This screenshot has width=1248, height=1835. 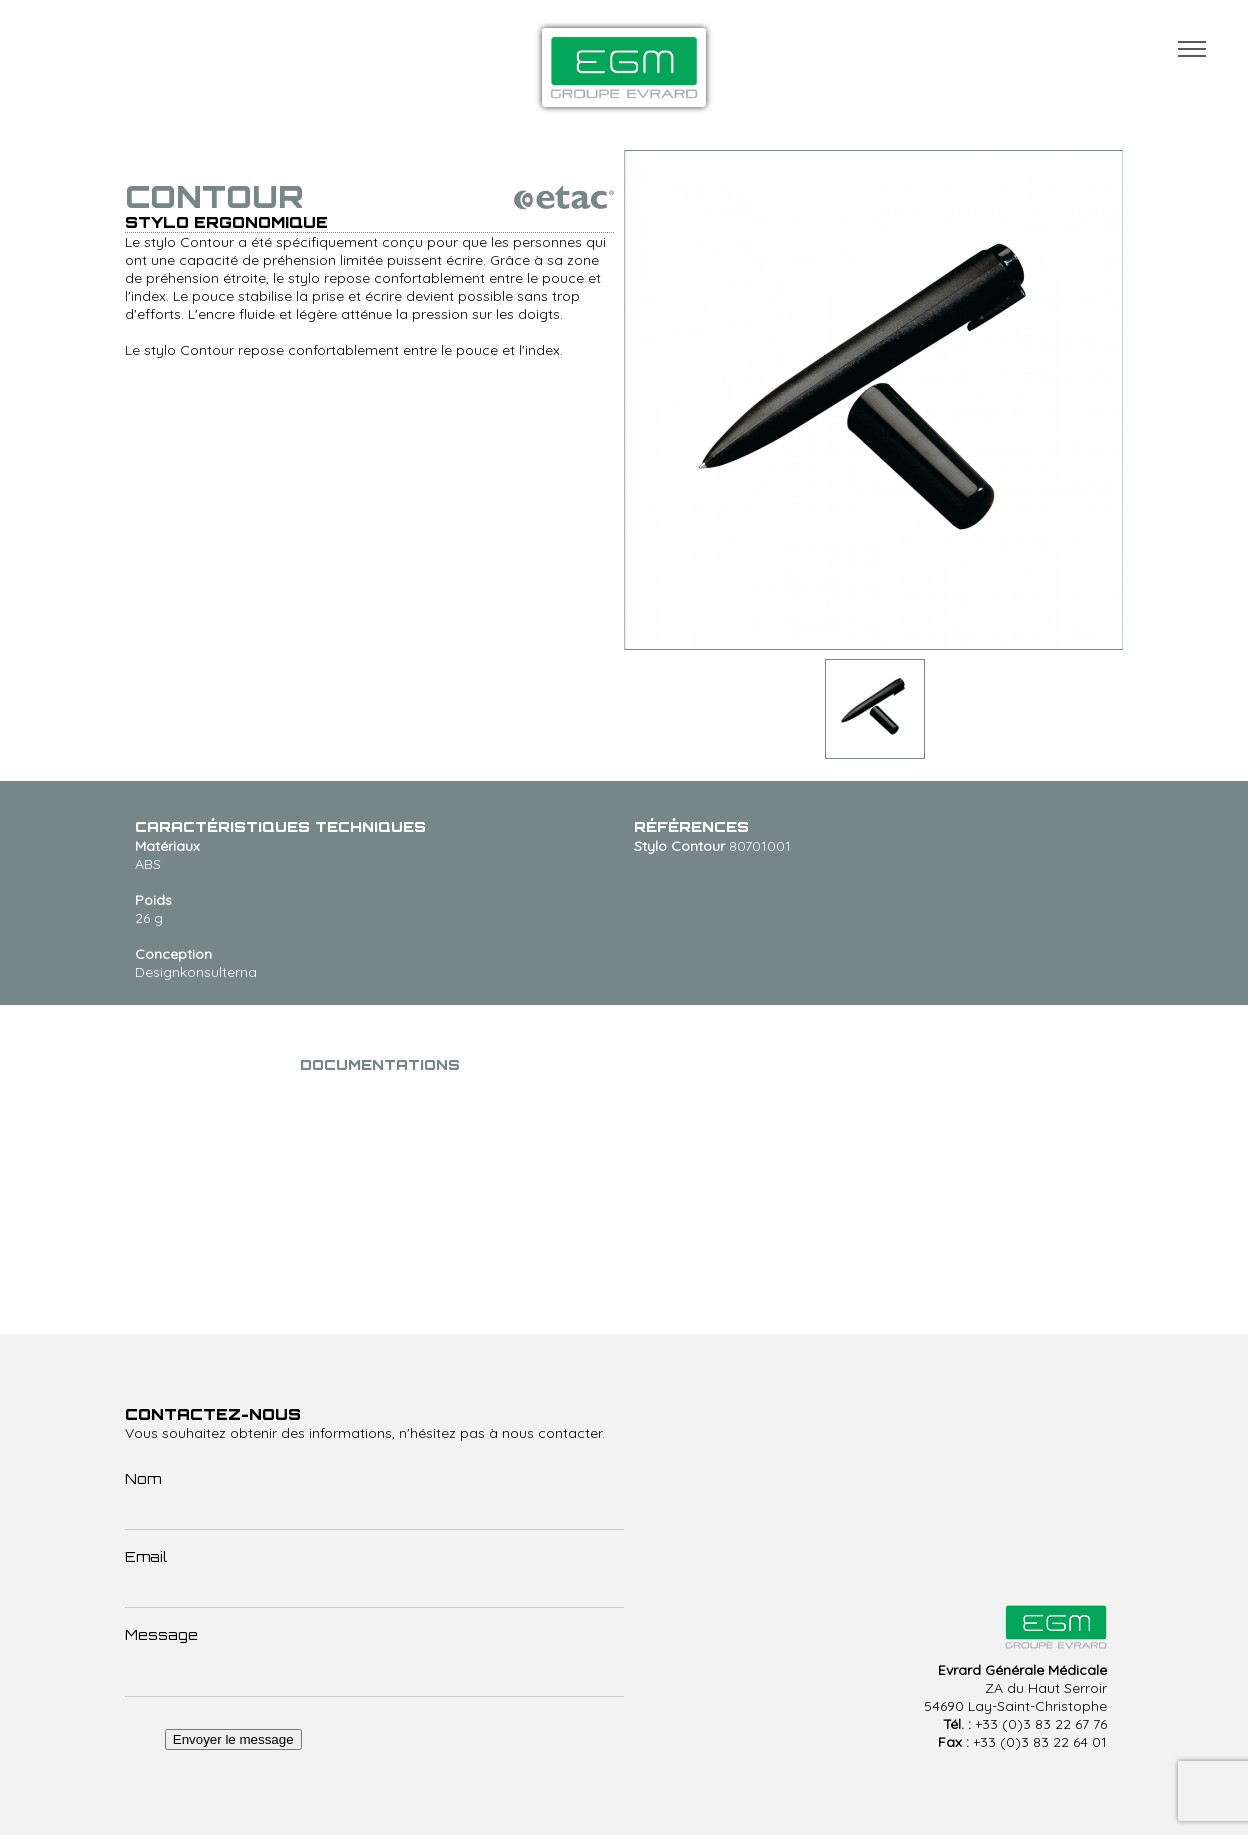 What do you see at coordinates (1192, 49) in the screenshot?
I see `Menu` at bounding box center [1192, 49].